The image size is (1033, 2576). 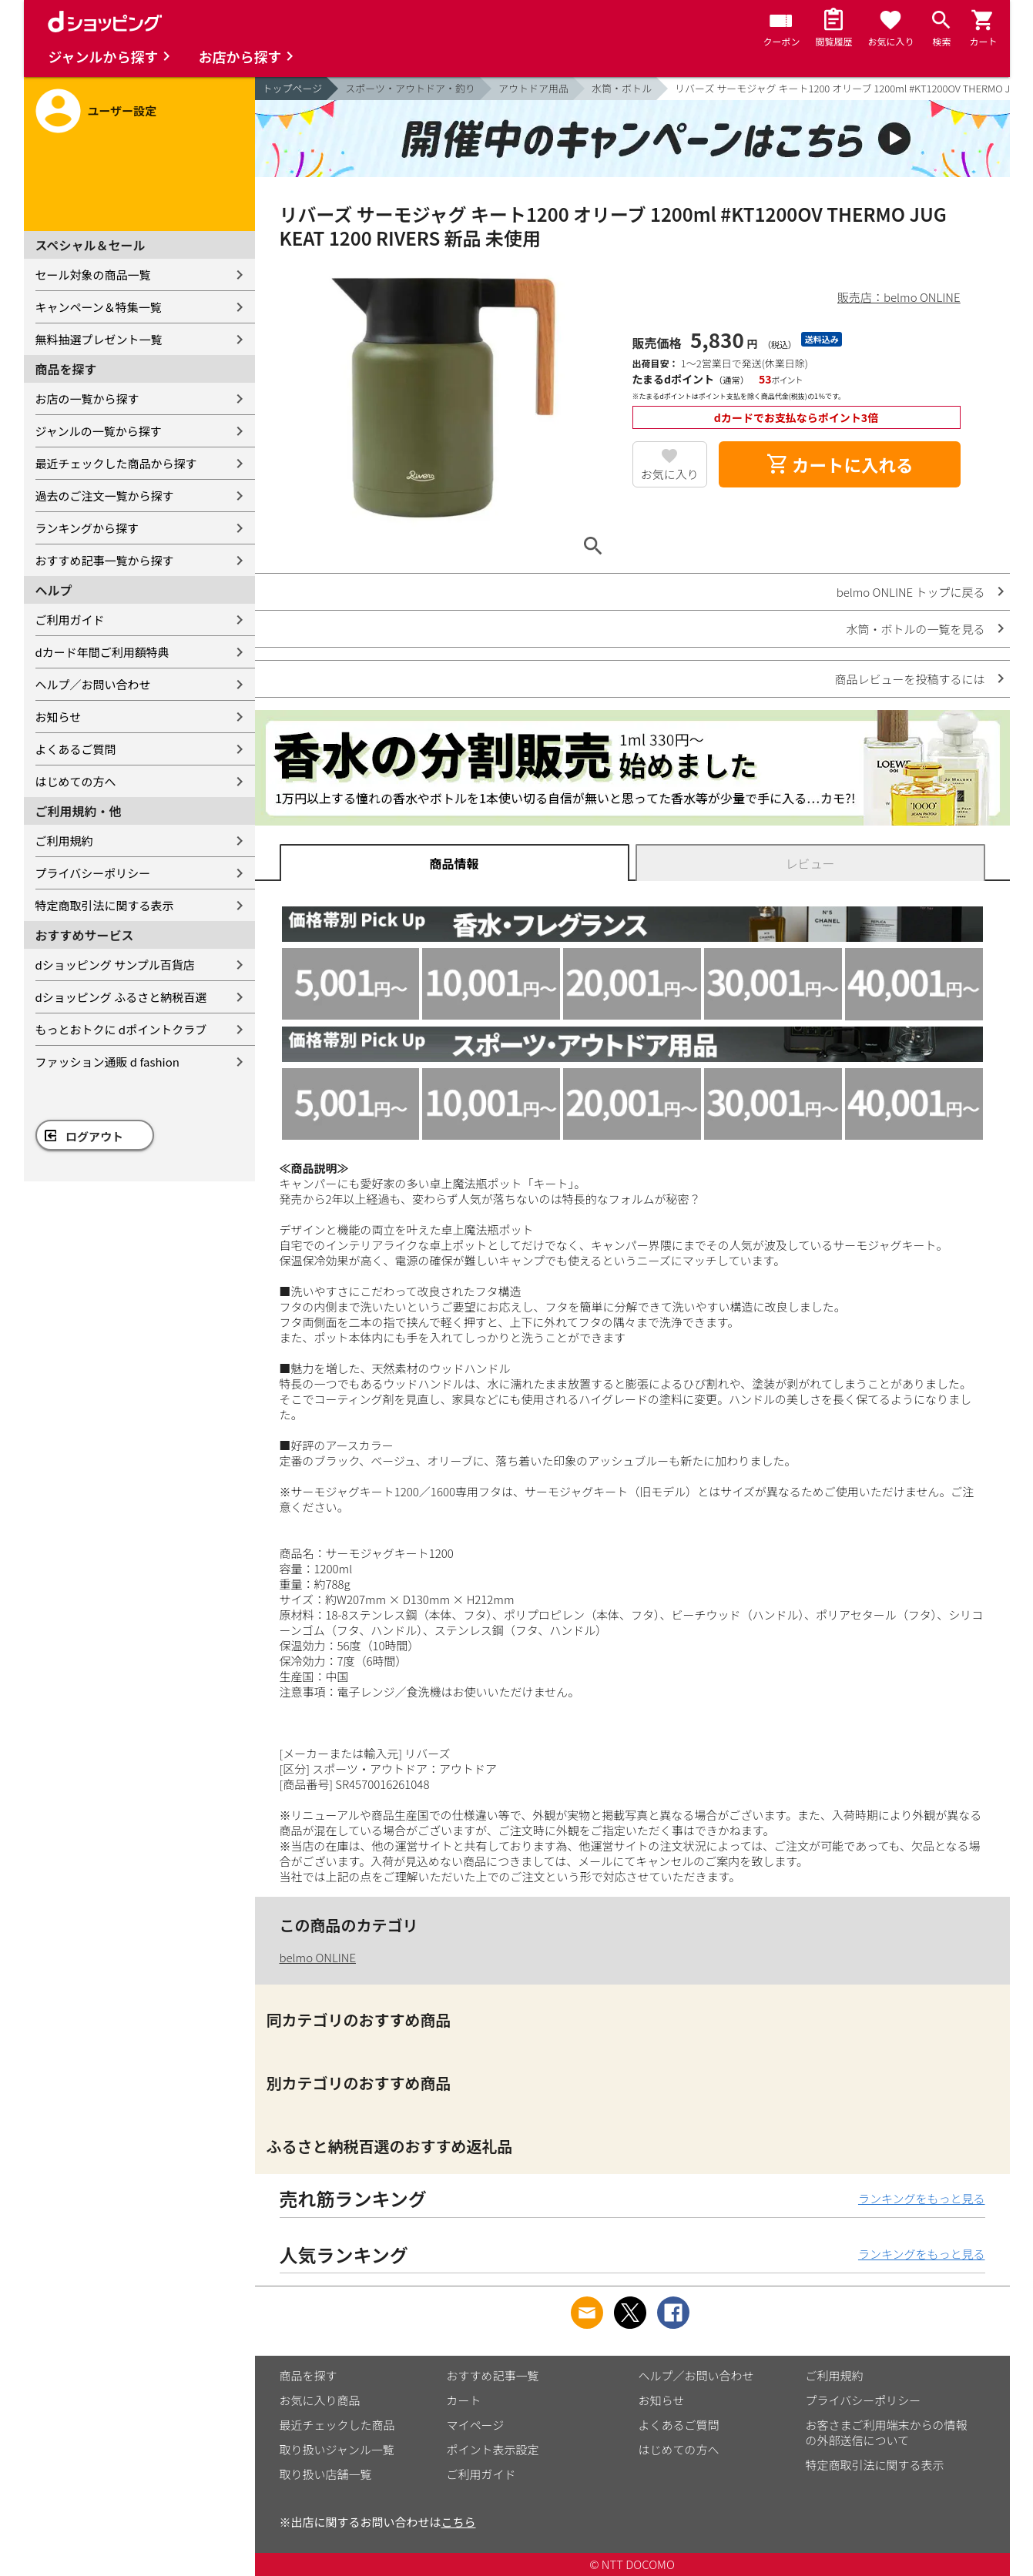 I want to click on dショッピング ふるさと納税百選, so click(x=121, y=997).